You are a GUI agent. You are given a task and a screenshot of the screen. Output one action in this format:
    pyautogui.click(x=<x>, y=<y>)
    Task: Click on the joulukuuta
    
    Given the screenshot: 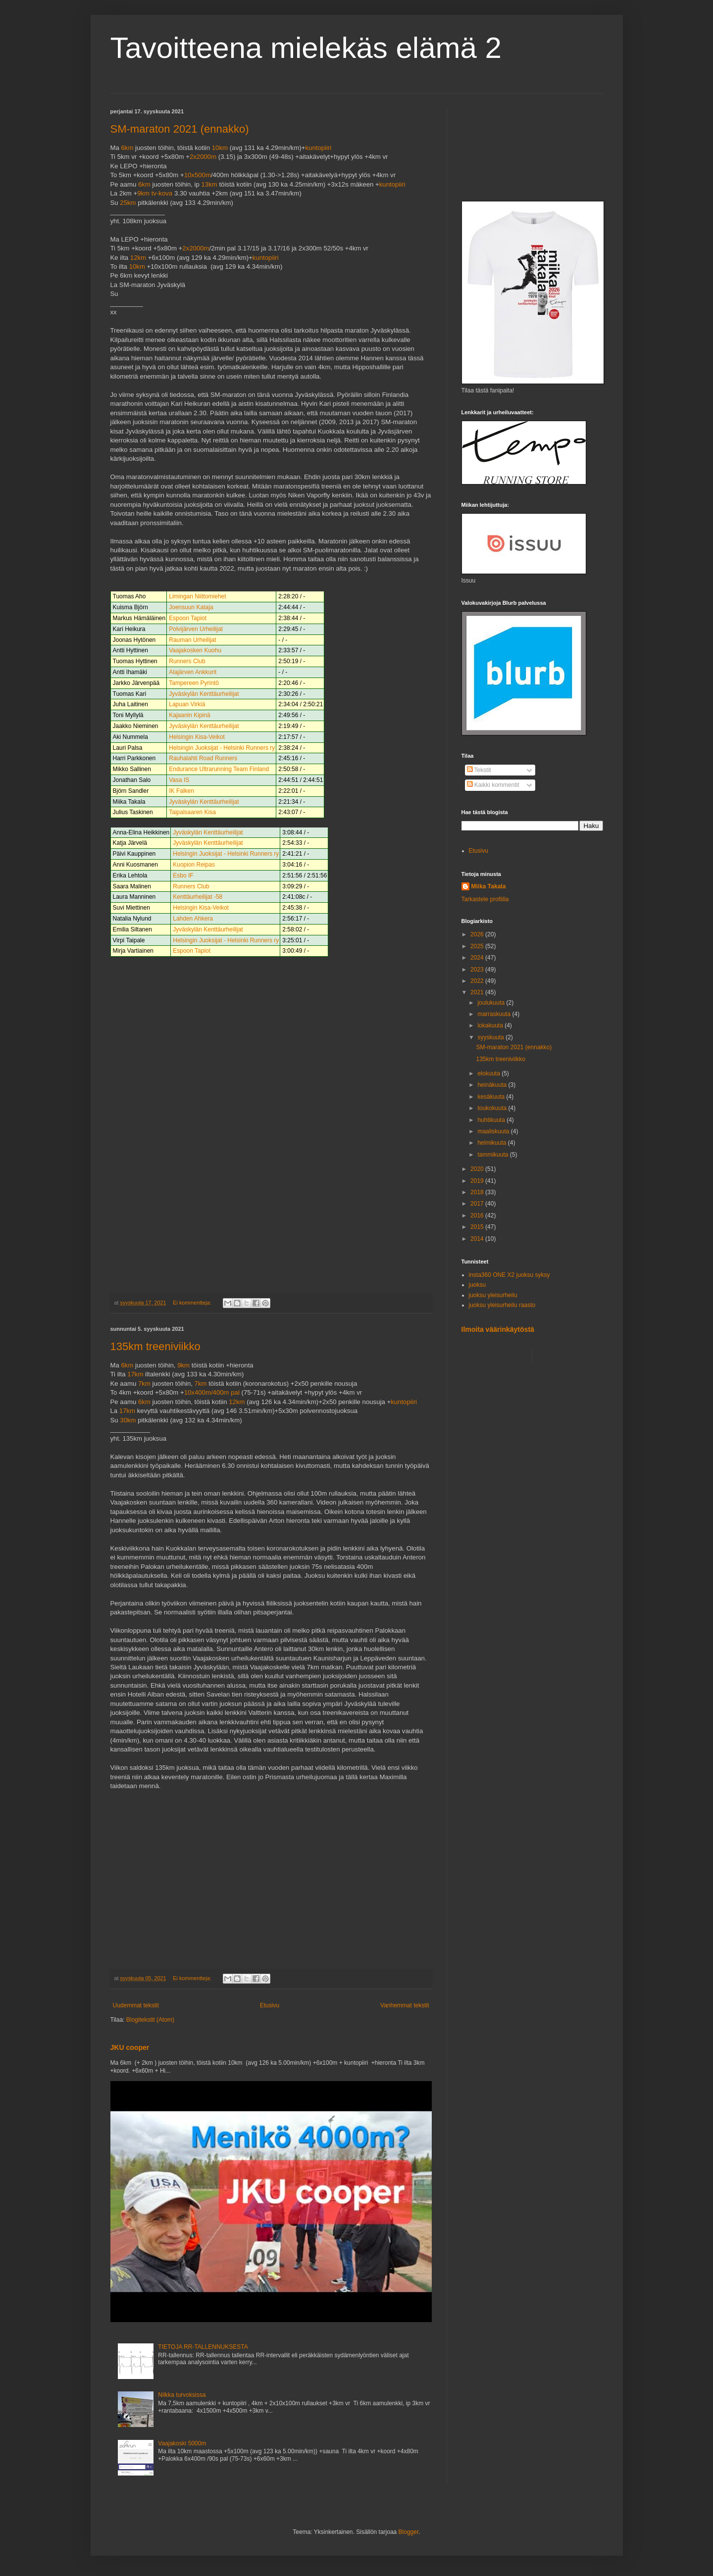 What is the action you would take?
    pyautogui.click(x=491, y=1002)
    